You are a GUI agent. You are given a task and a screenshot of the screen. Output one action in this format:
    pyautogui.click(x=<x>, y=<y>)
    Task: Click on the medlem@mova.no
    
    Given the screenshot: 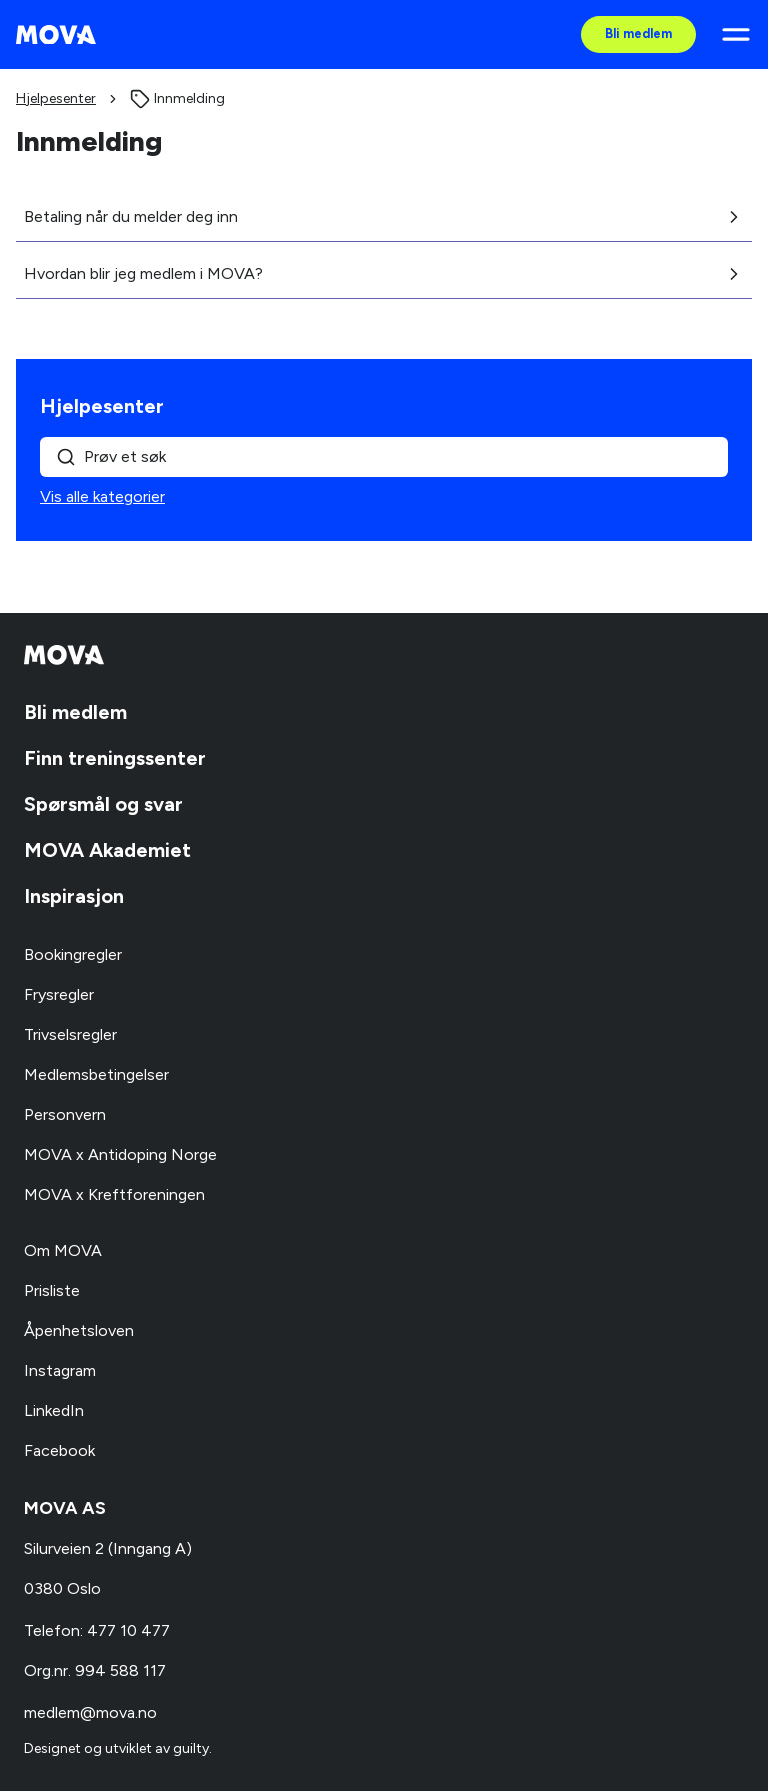 What is the action you would take?
    pyautogui.click(x=90, y=1712)
    